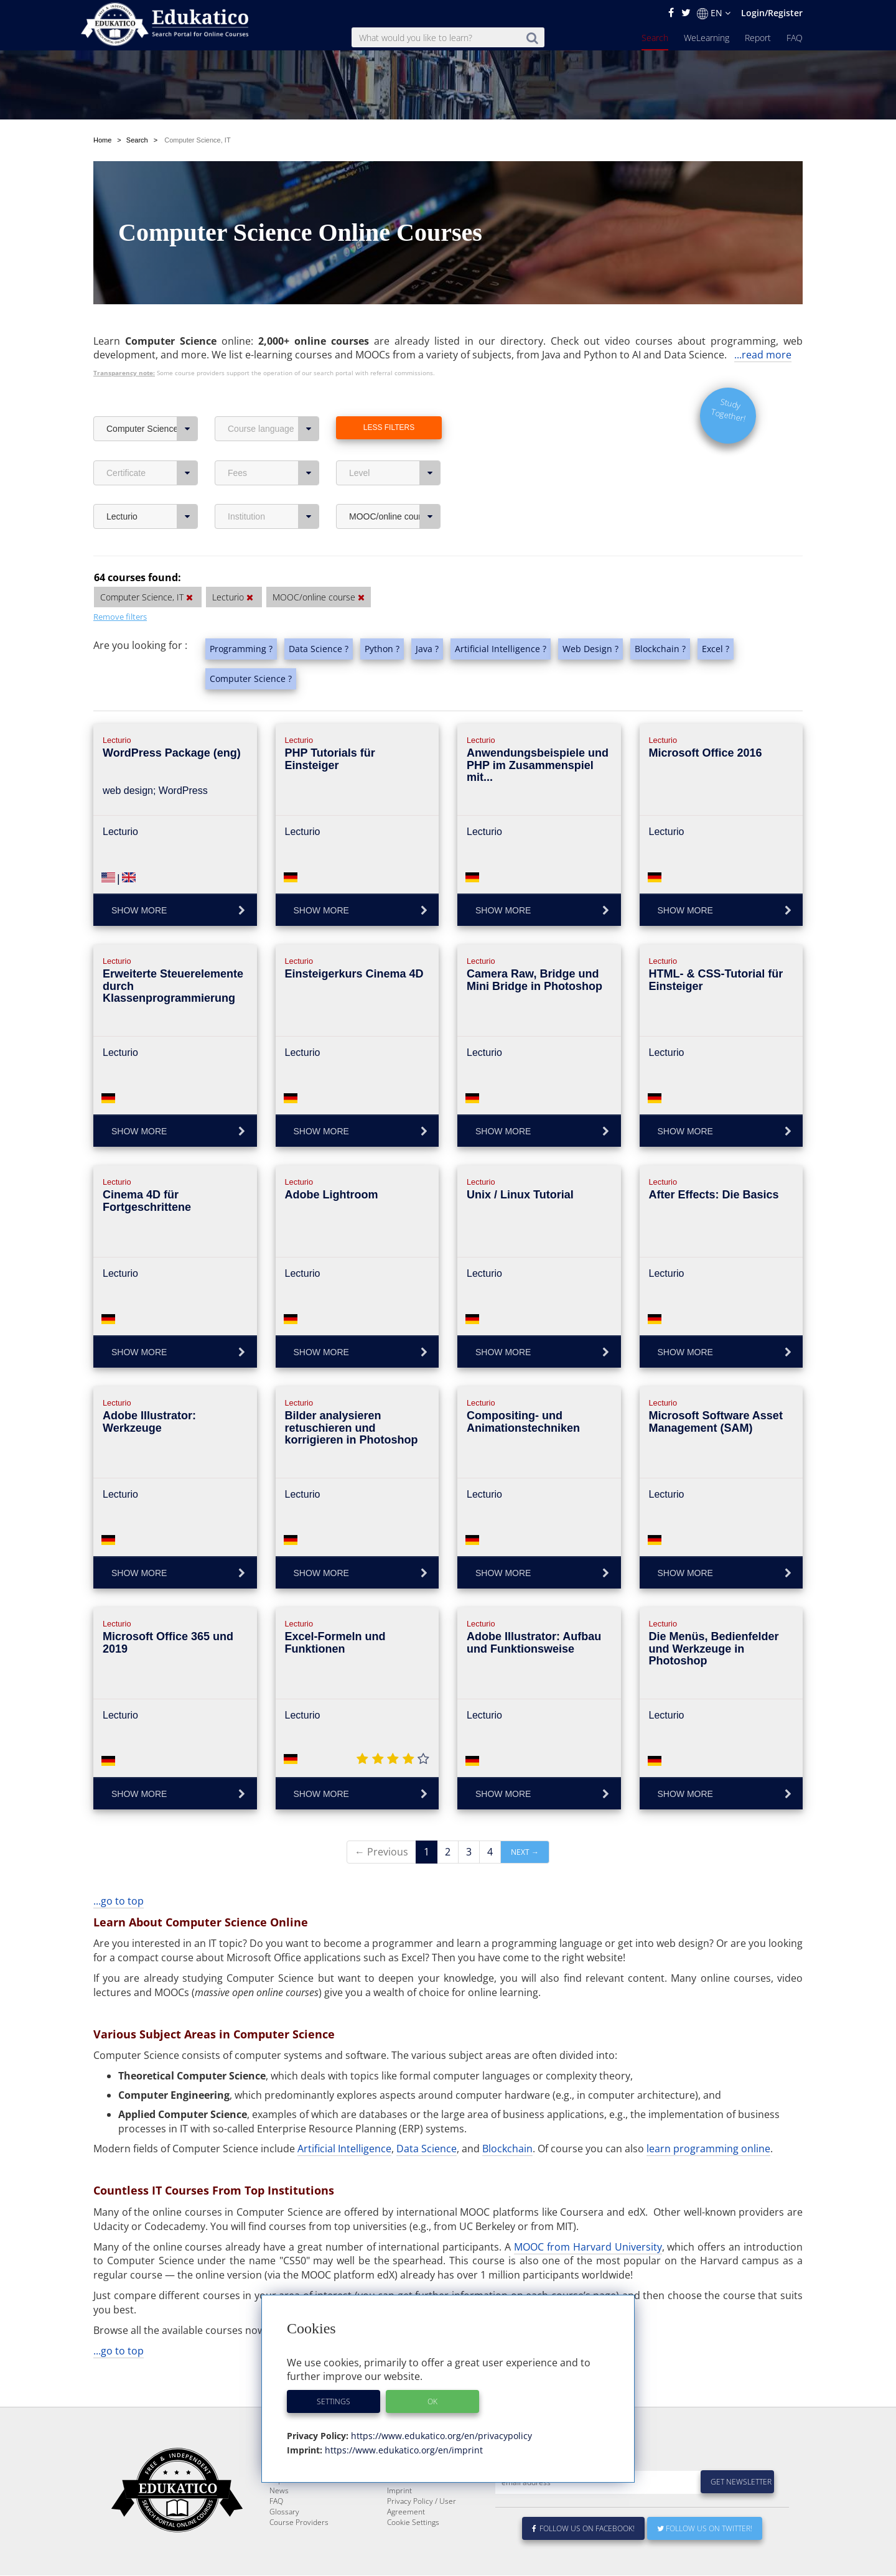 This screenshot has width=896, height=2576. I want to click on Certificate, so click(152, 443).